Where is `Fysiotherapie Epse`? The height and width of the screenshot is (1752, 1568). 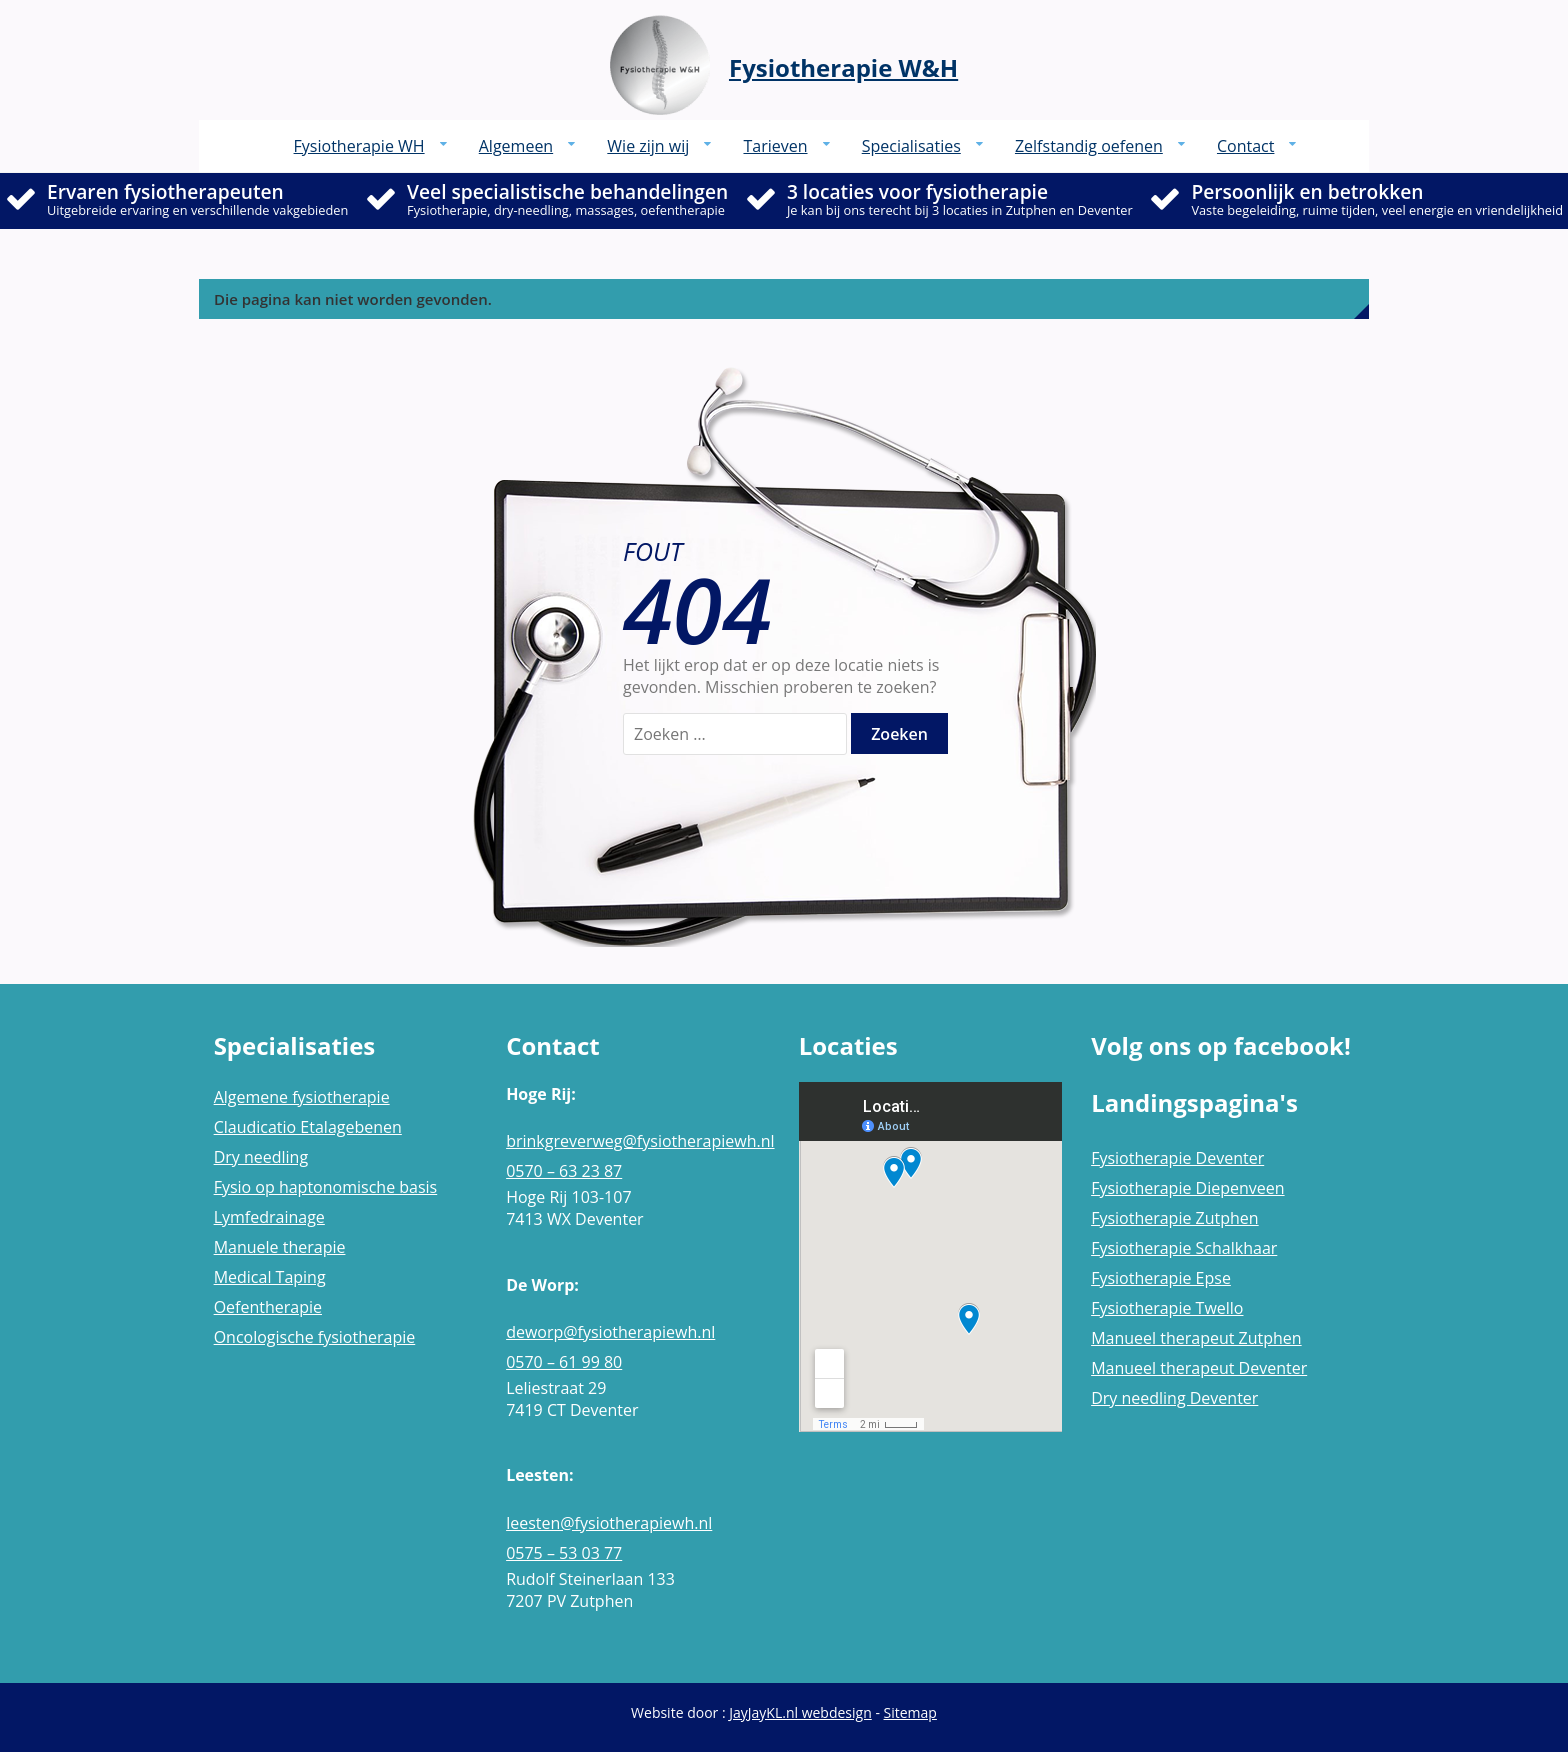
Fysiotherapie Epse is located at coordinates (1161, 1278).